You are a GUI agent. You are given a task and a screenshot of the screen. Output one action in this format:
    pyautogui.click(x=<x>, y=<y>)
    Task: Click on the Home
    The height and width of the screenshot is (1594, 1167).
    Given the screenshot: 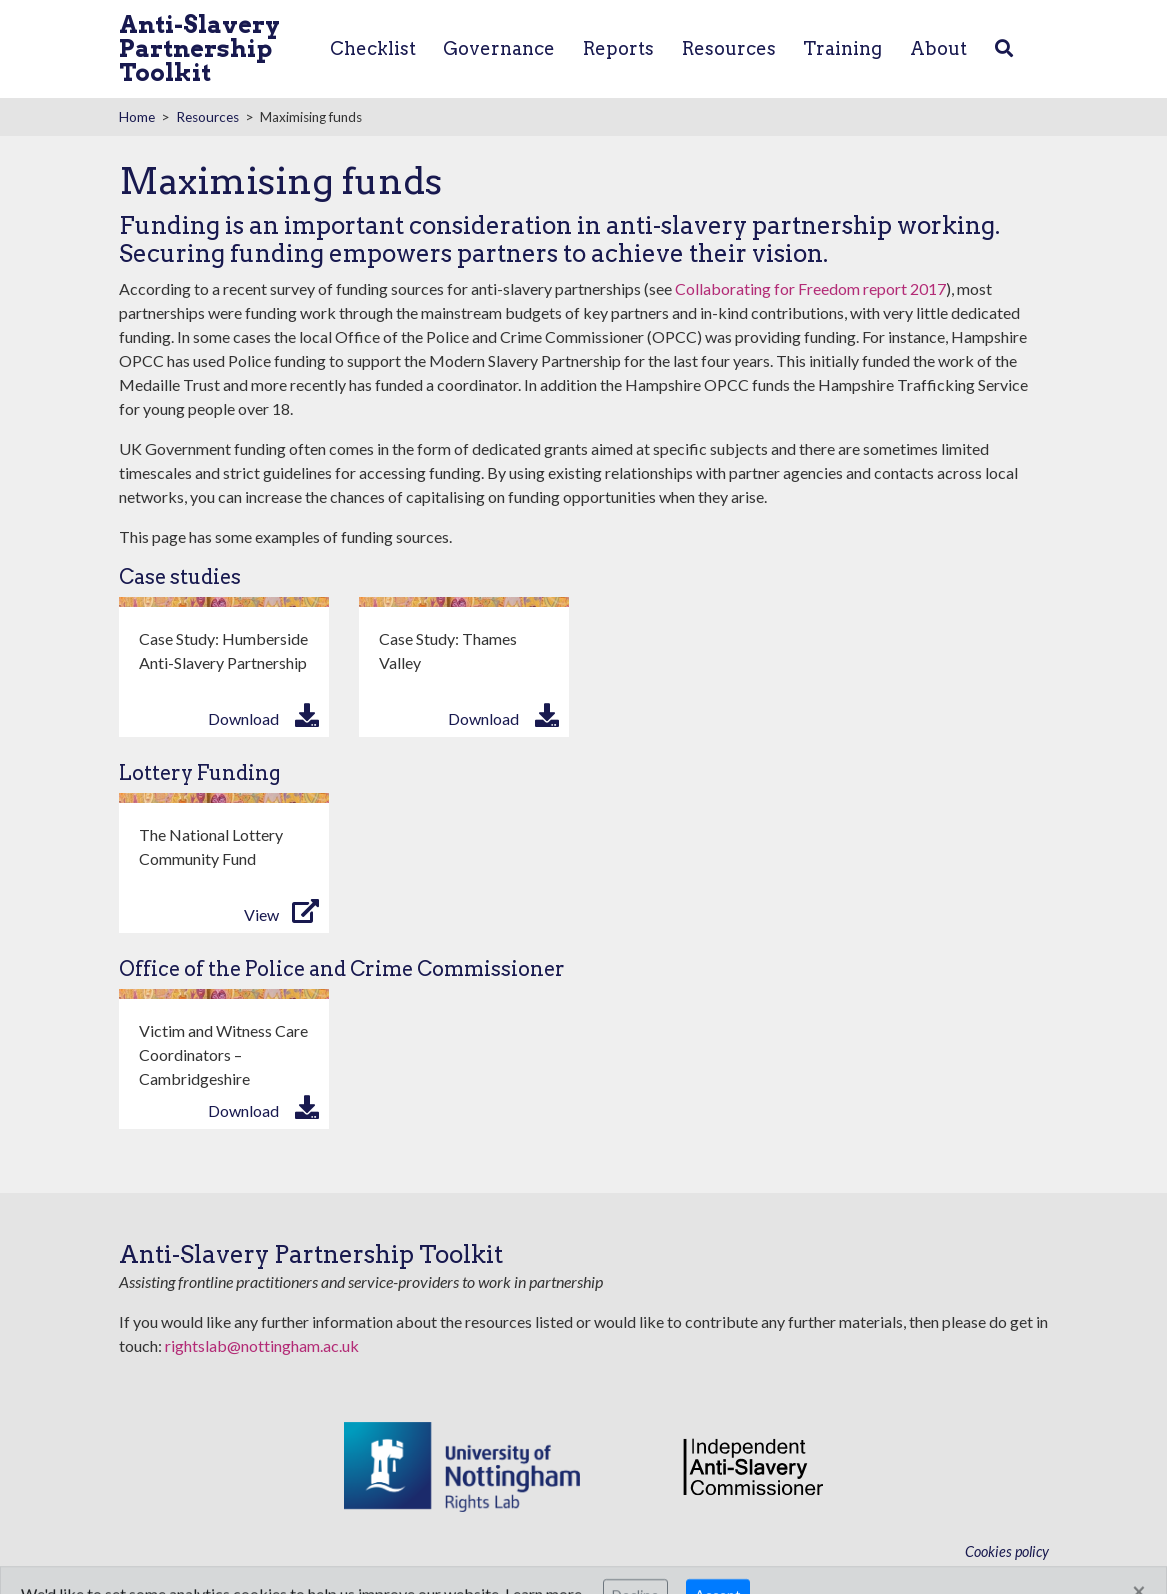 What is the action you would take?
    pyautogui.click(x=137, y=117)
    